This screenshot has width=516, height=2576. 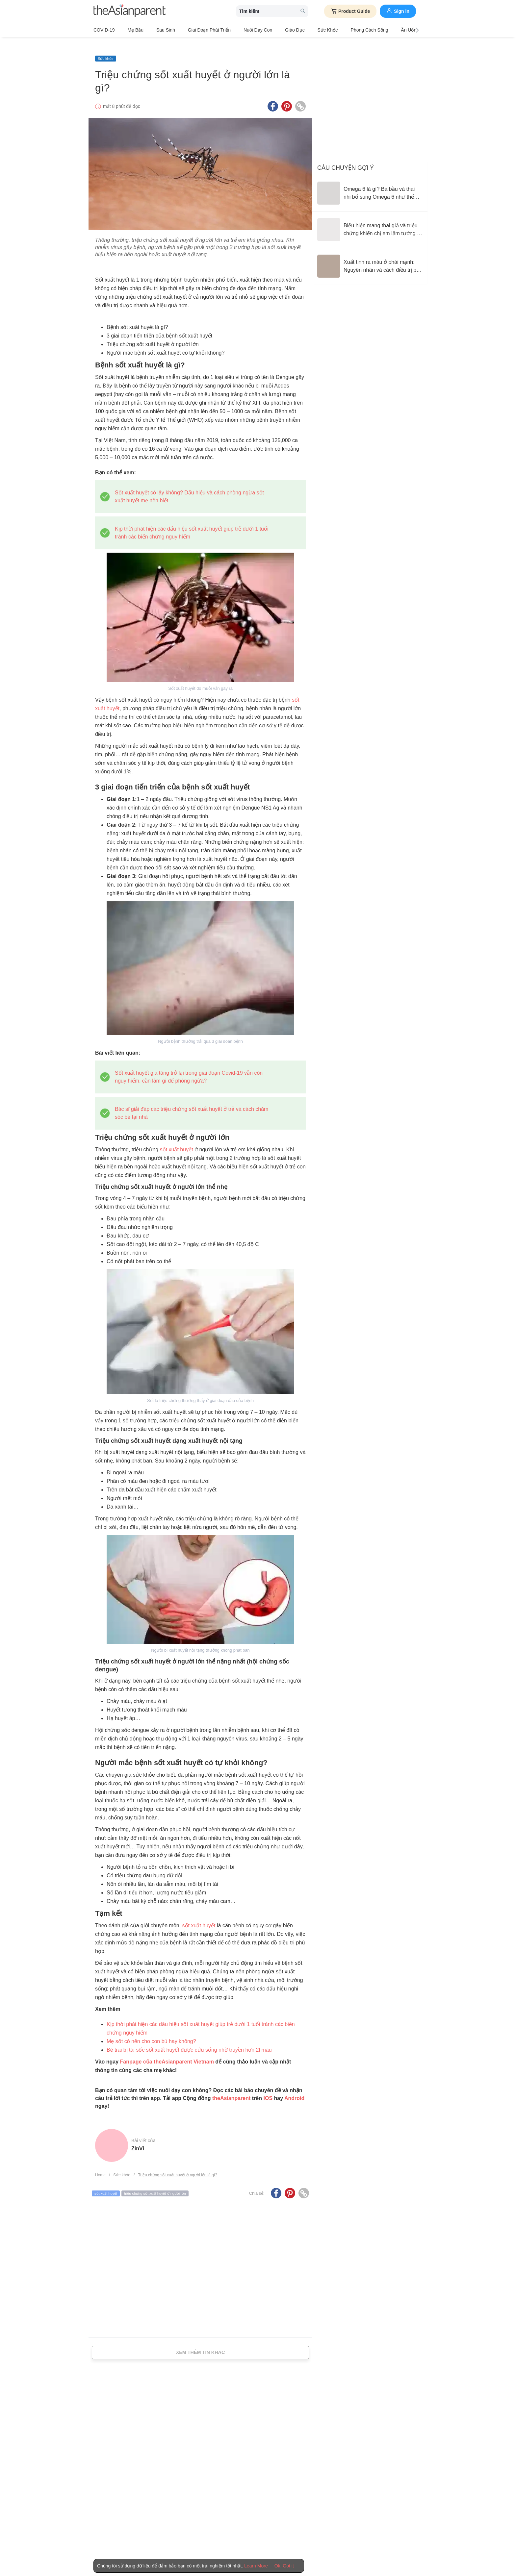 I want to click on Sau sinh, so click(x=156, y=30).